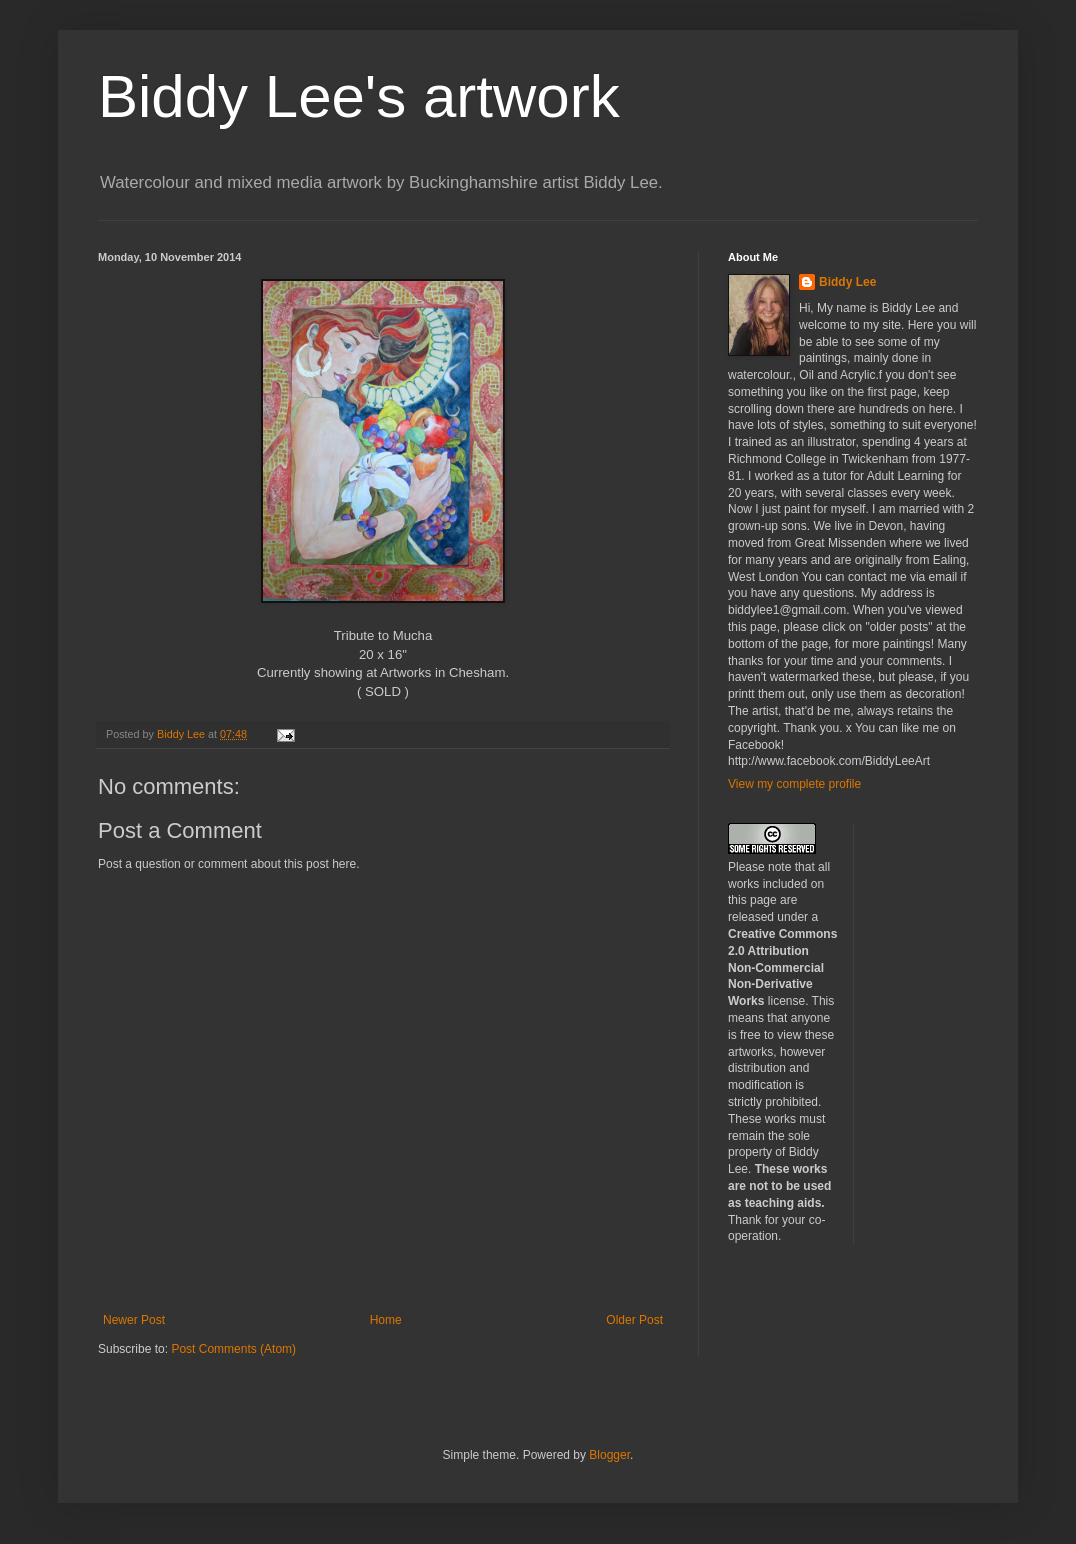 The width and height of the screenshot is (1076, 1544). I want to click on Older Post, so click(634, 1320).